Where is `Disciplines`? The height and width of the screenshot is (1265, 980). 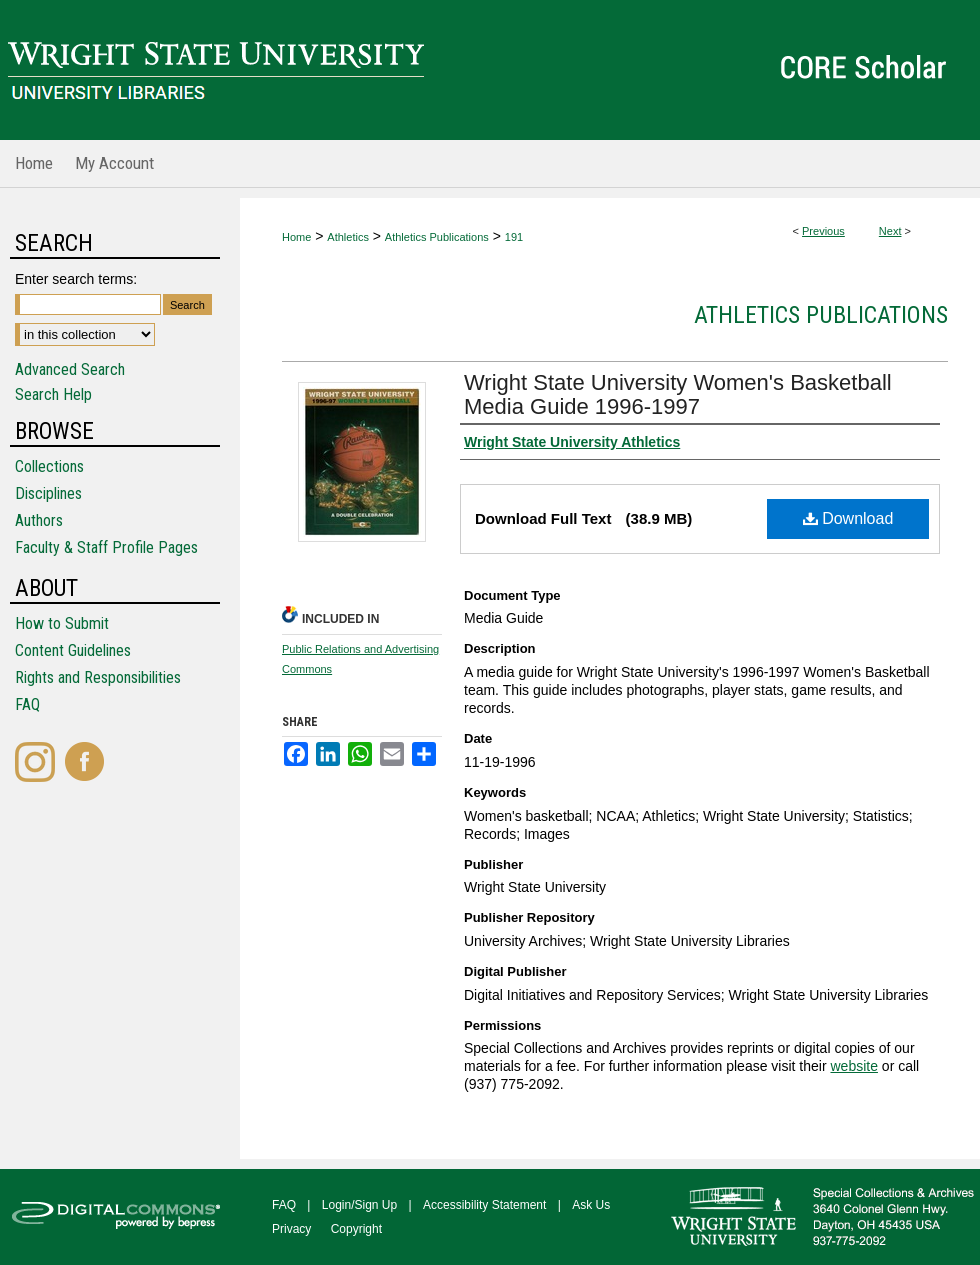 Disciplines is located at coordinates (48, 493).